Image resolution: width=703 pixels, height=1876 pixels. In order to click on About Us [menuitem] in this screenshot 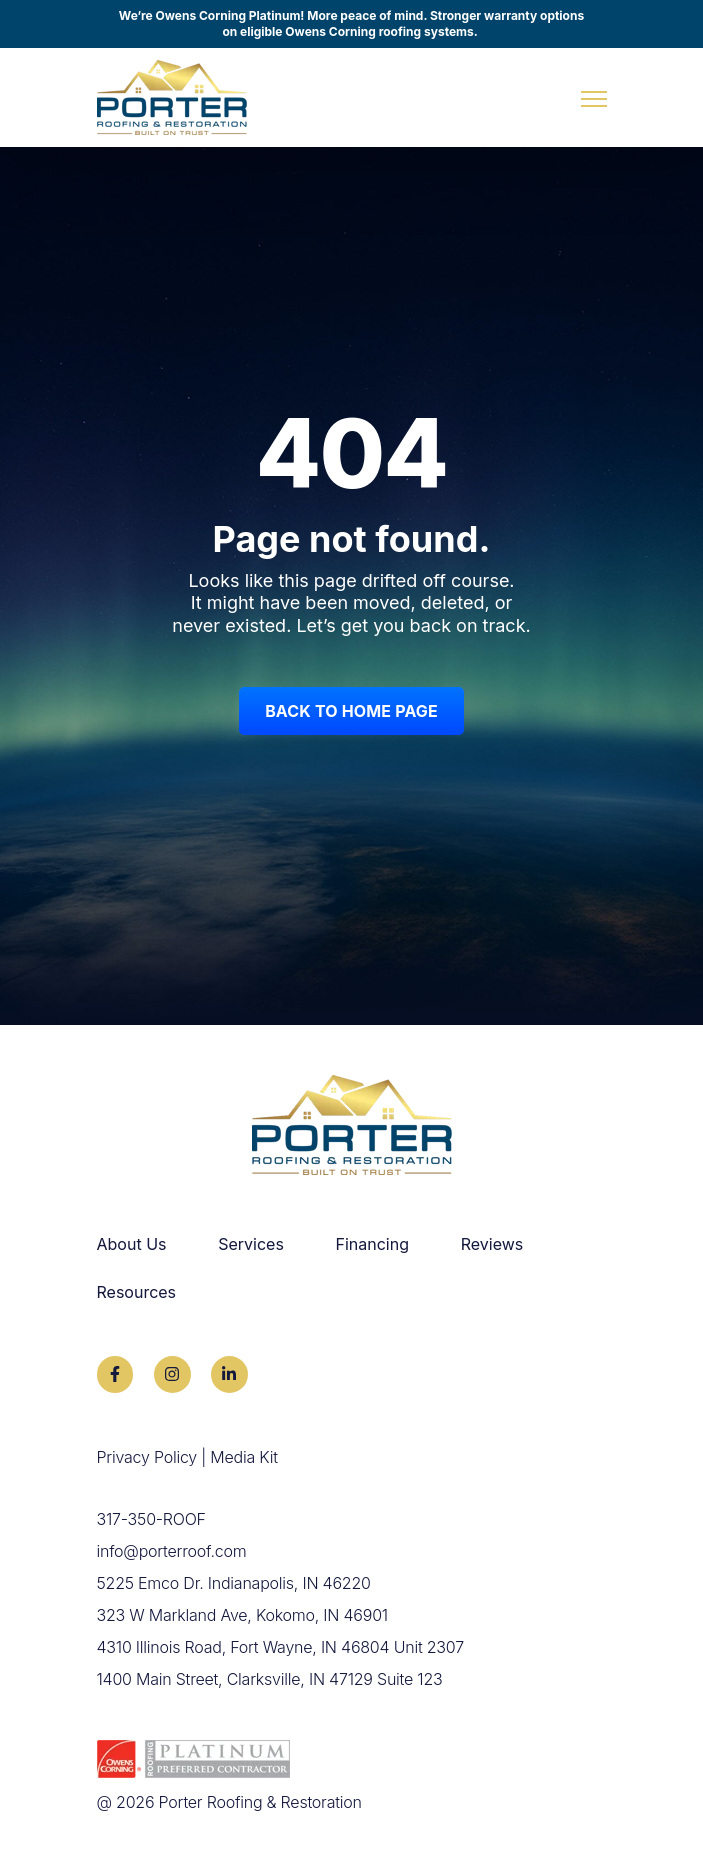, I will do `click(132, 1244)`.